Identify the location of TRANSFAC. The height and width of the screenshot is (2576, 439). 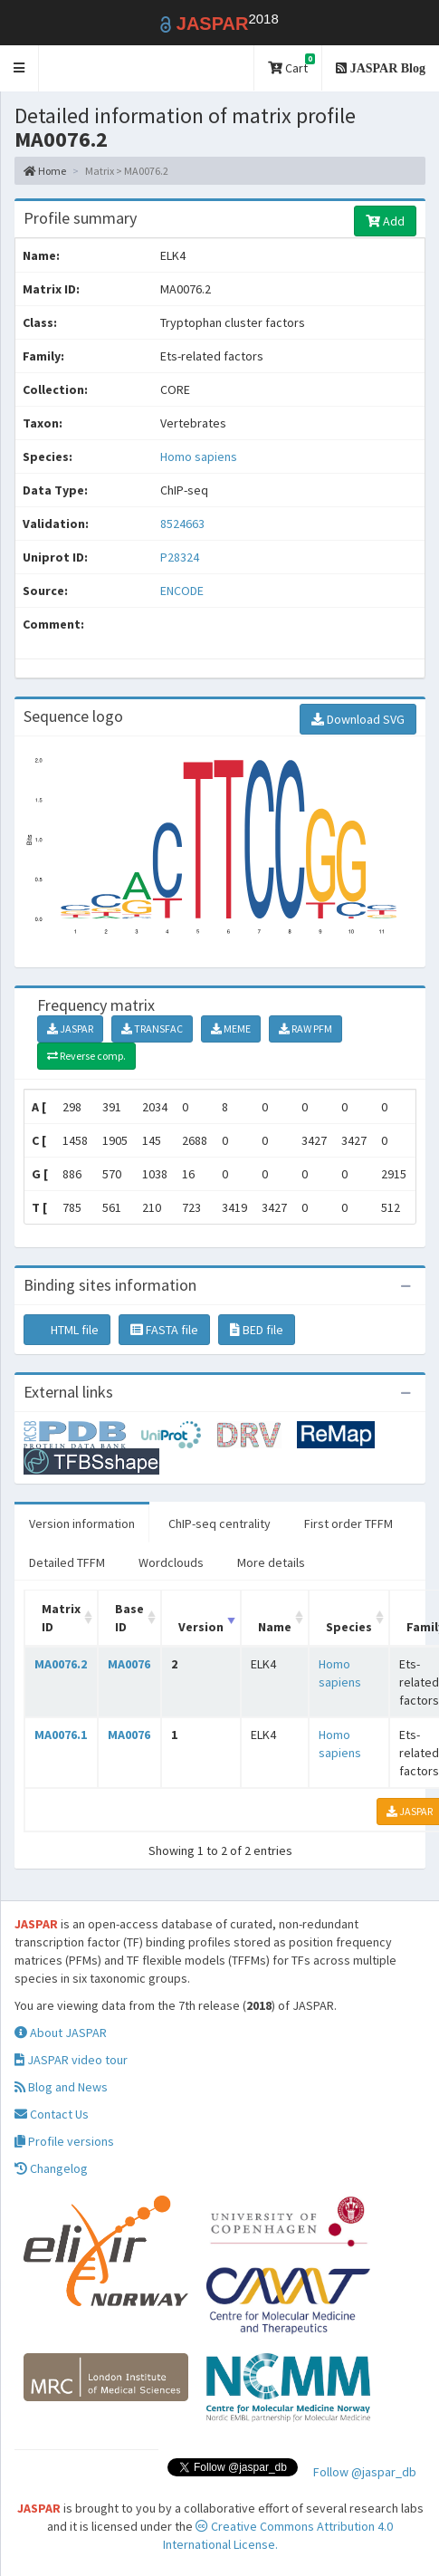
(152, 1028).